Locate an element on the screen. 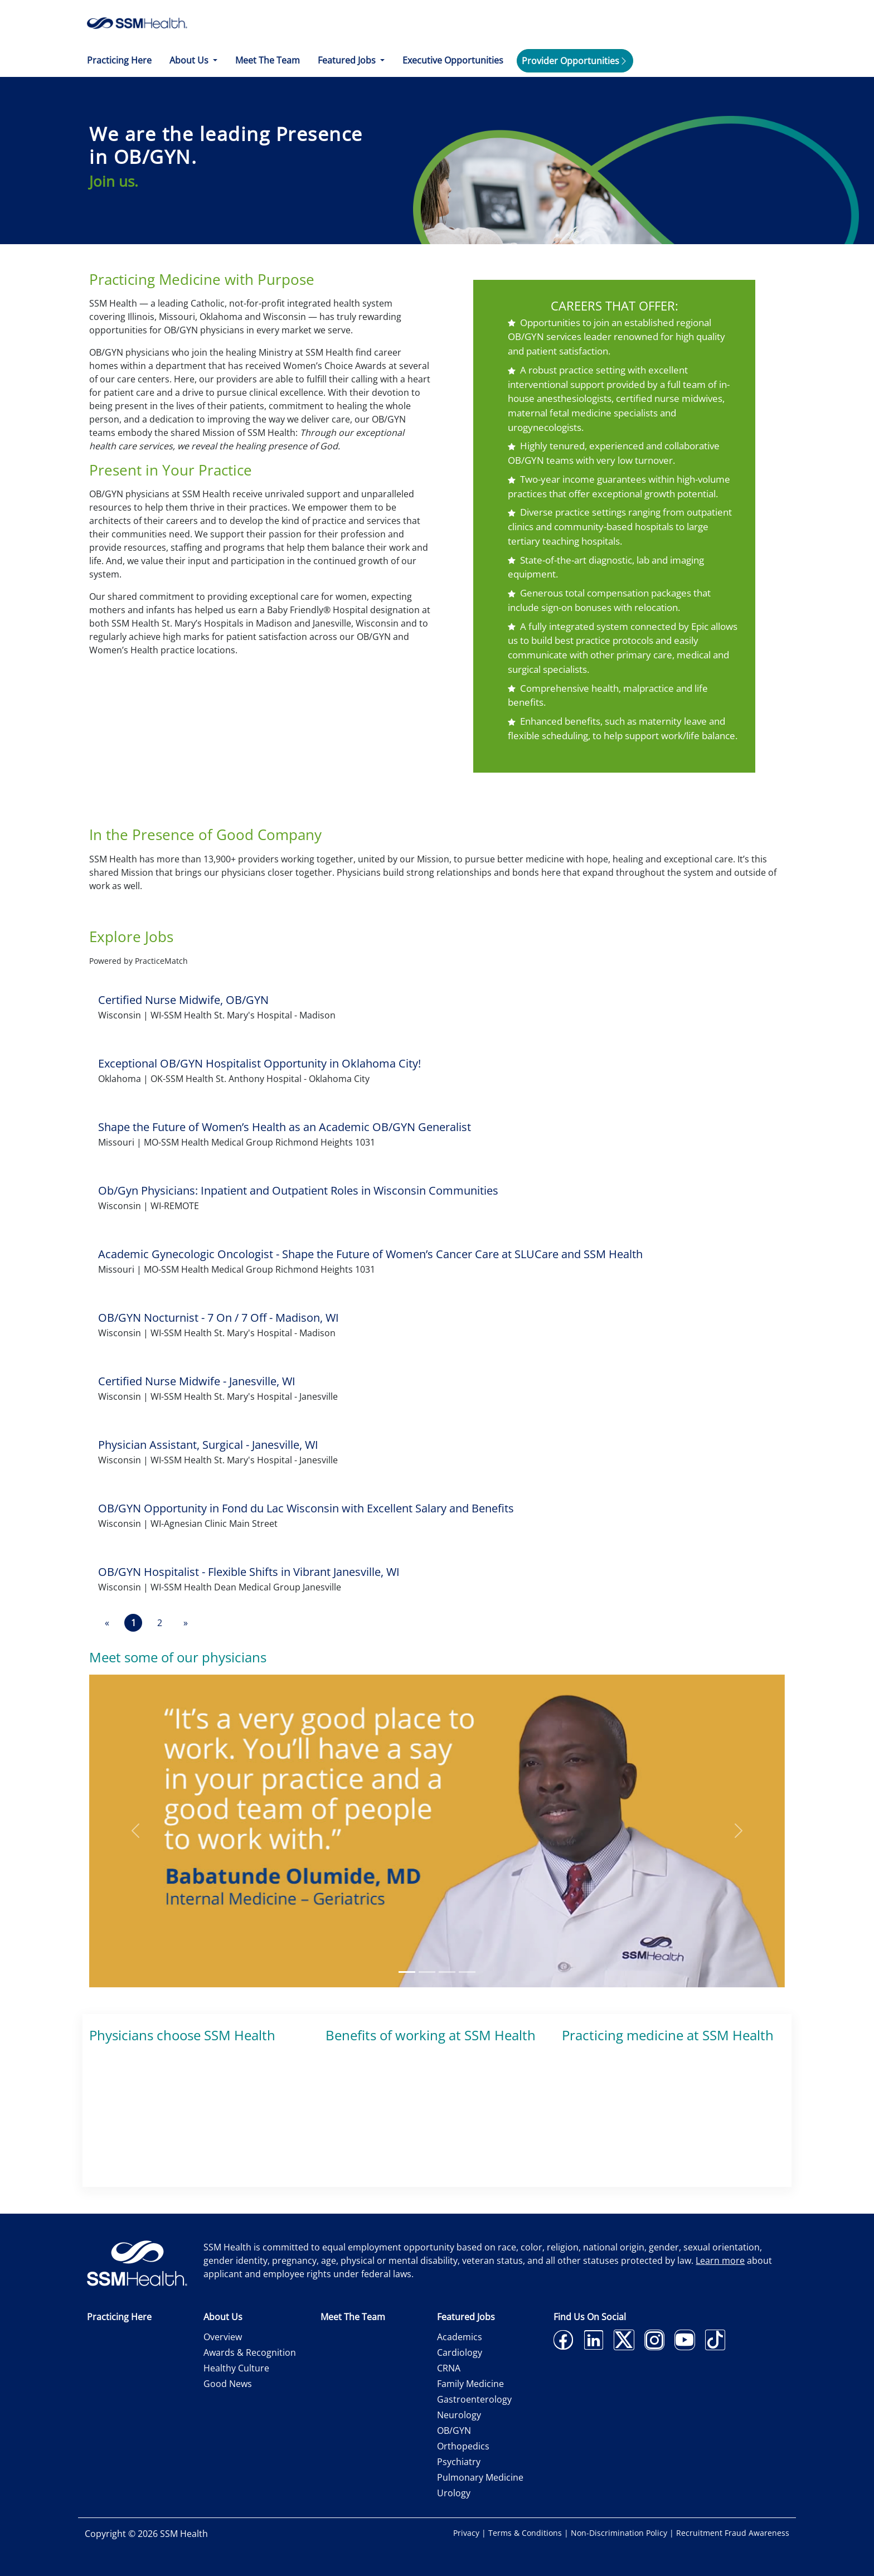 The height and width of the screenshot is (2576, 874). Learn more is located at coordinates (720, 2260).